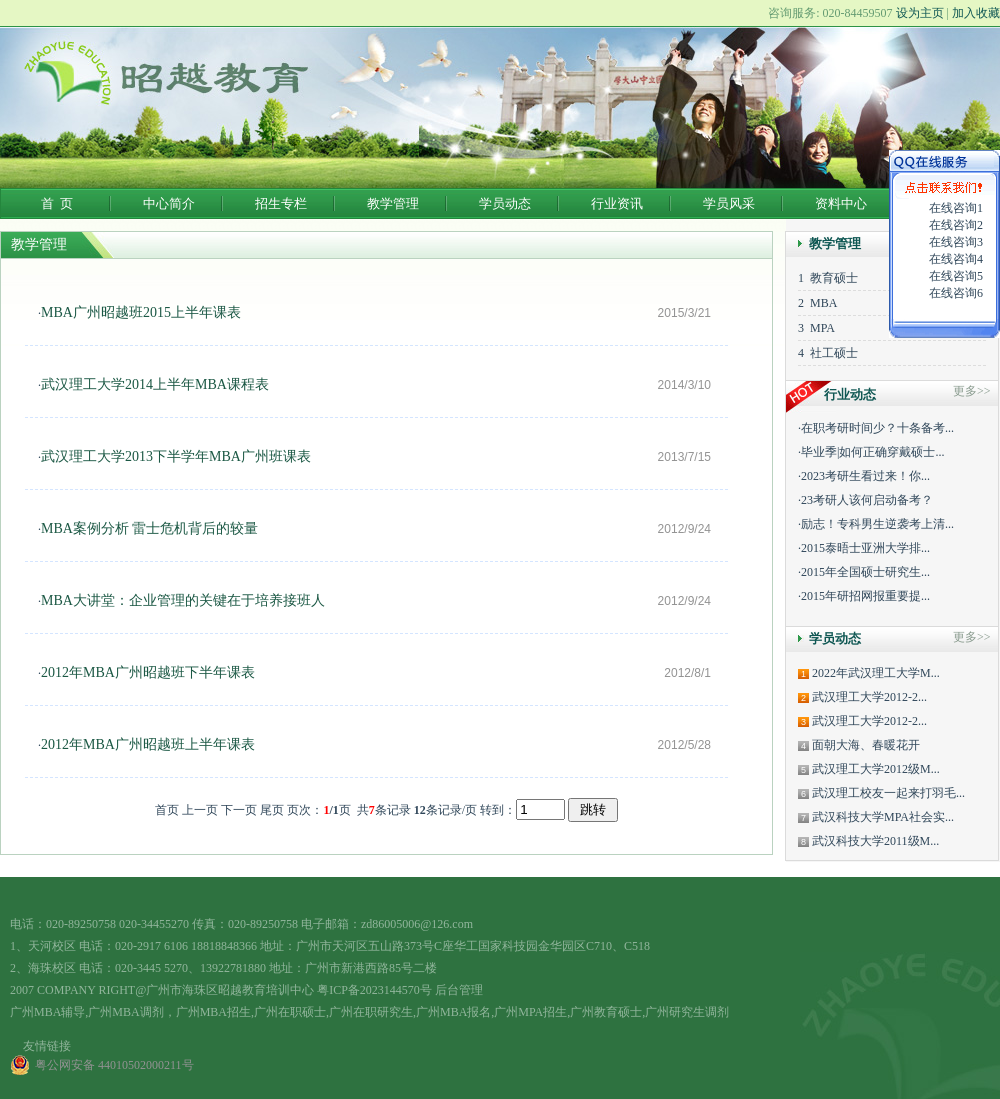  I want to click on 武汉理工校友一起来打羽毛..., so click(887, 793).